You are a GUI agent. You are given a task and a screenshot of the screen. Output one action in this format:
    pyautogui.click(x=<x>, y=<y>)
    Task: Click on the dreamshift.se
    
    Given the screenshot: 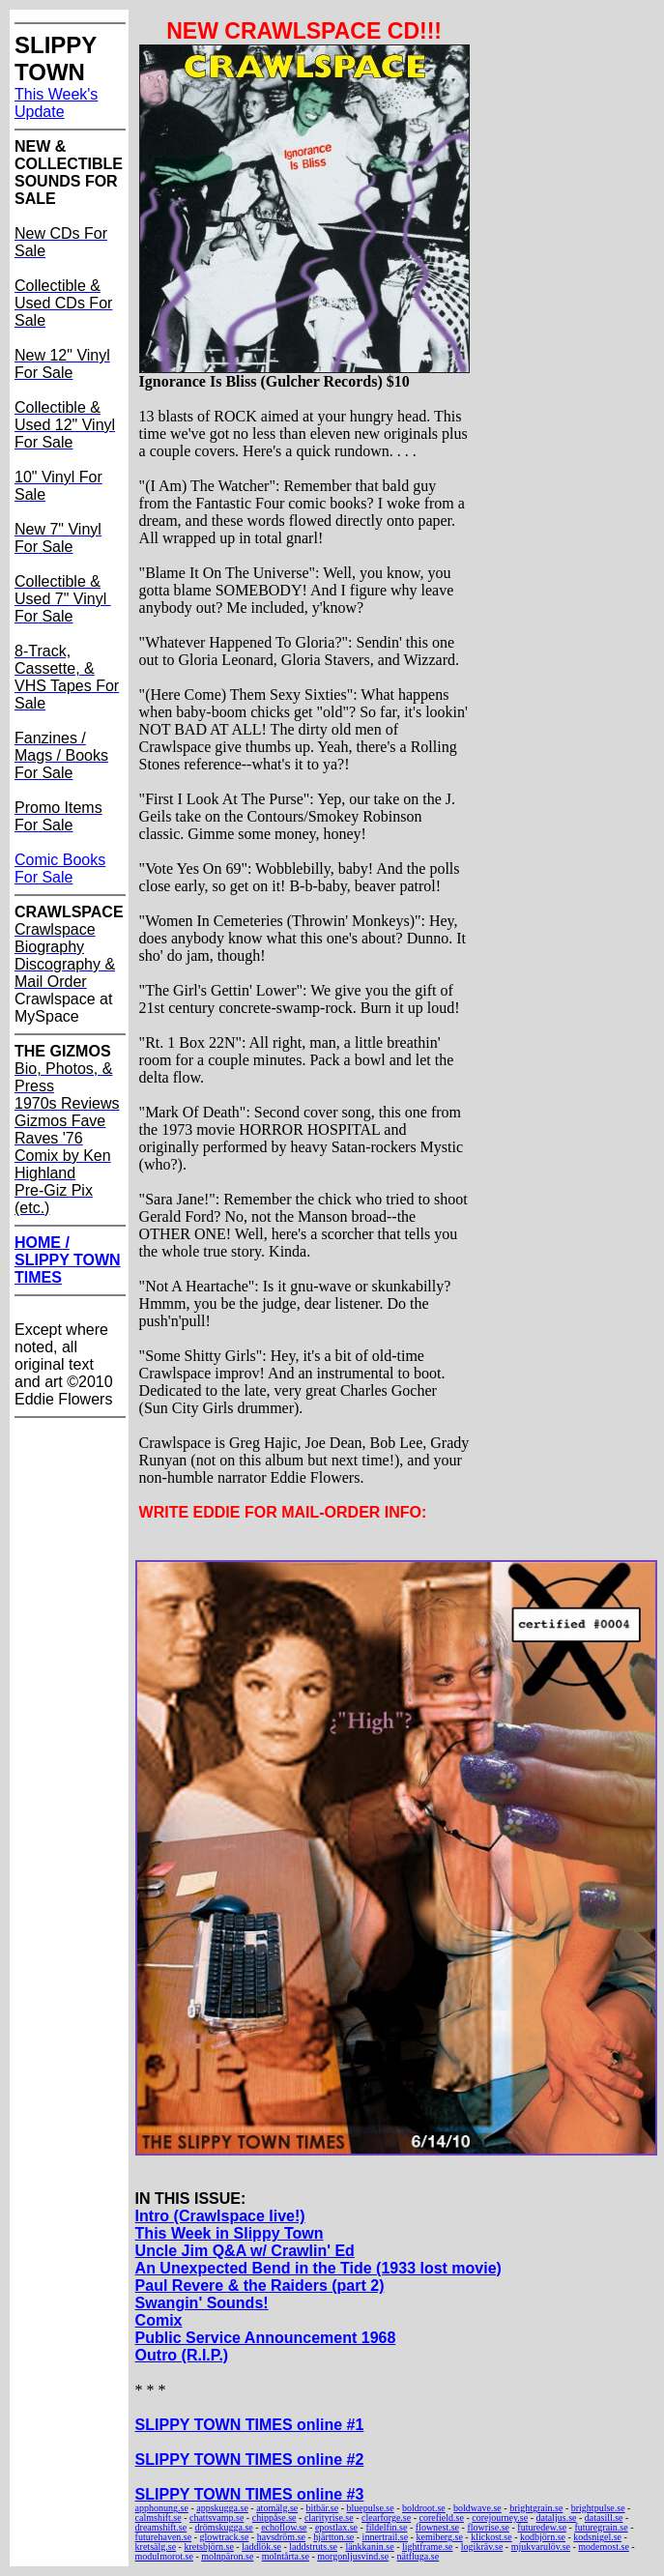 What is the action you would take?
    pyautogui.click(x=161, y=2527)
    